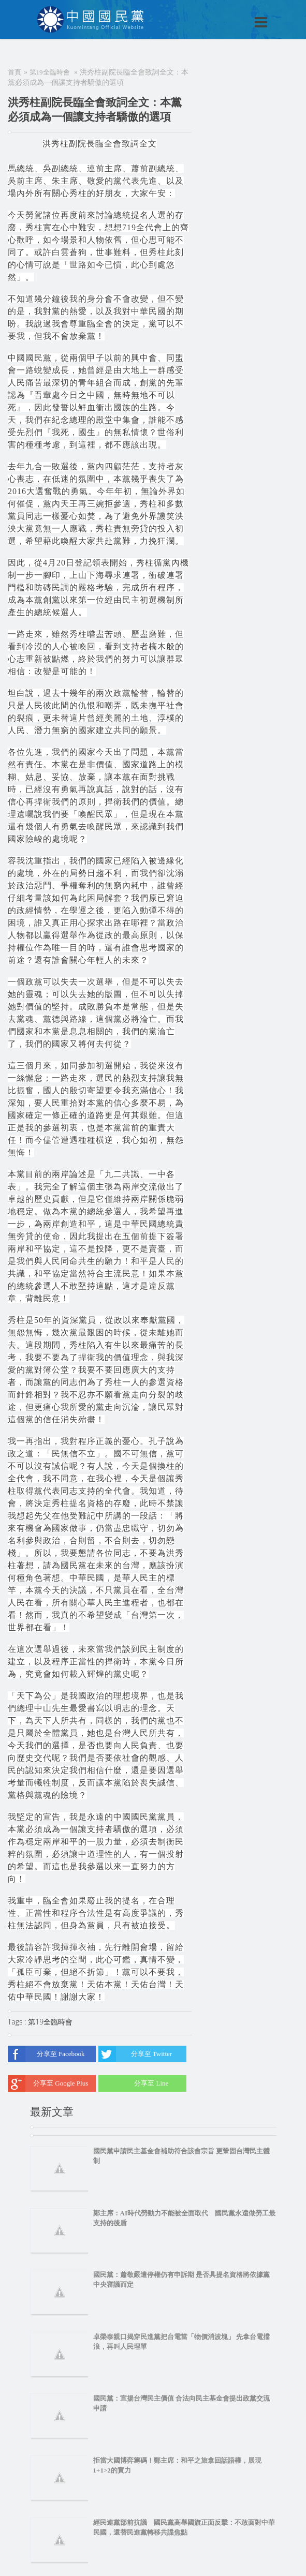 This screenshot has width=306, height=2576. What do you see at coordinates (14, 72) in the screenshot?
I see `首頁` at bounding box center [14, 72].